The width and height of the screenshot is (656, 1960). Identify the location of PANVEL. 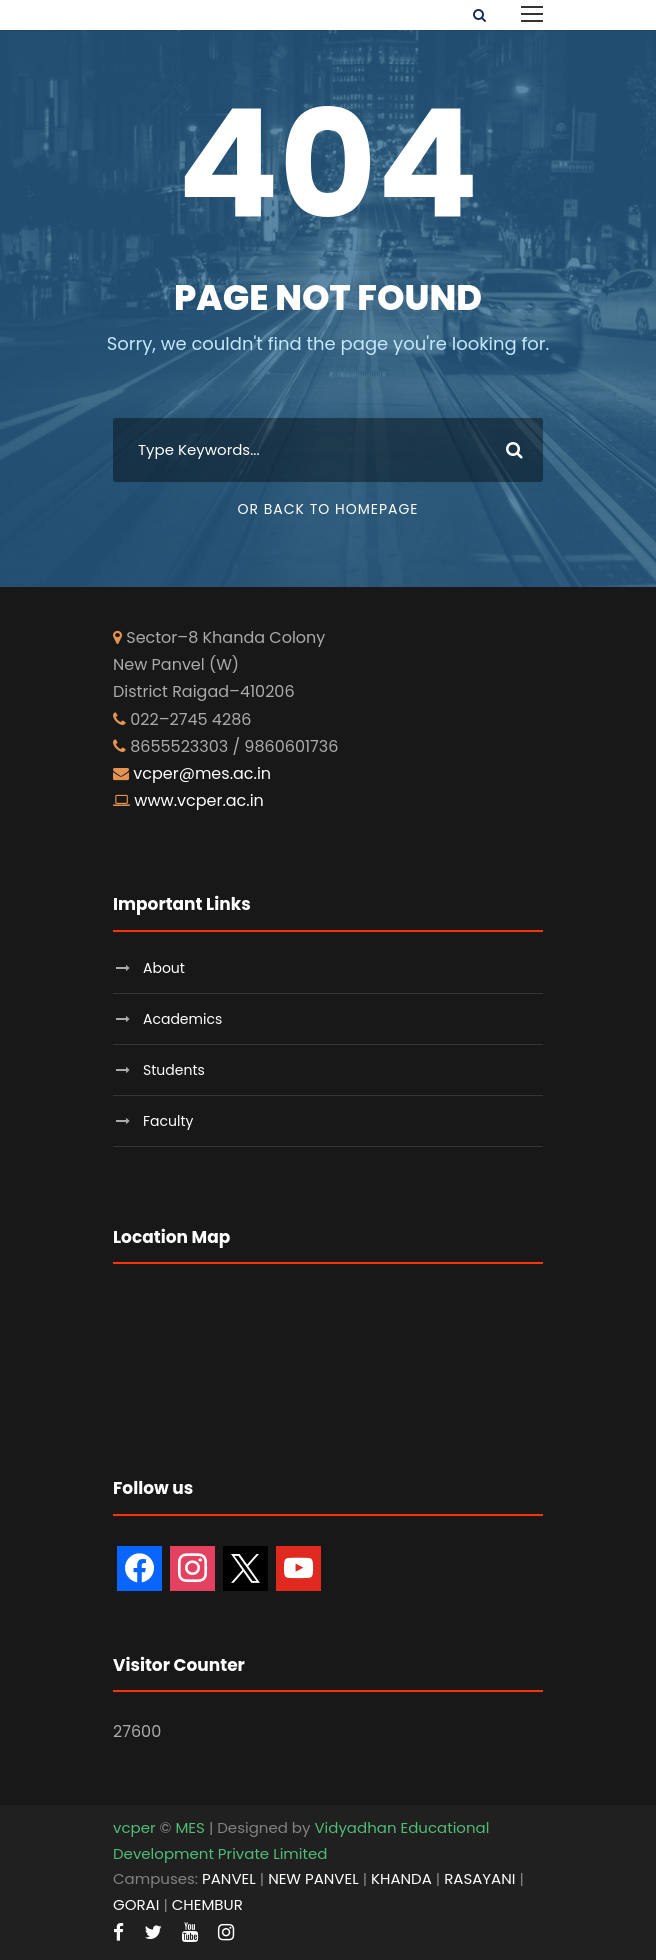
(229, 1878).